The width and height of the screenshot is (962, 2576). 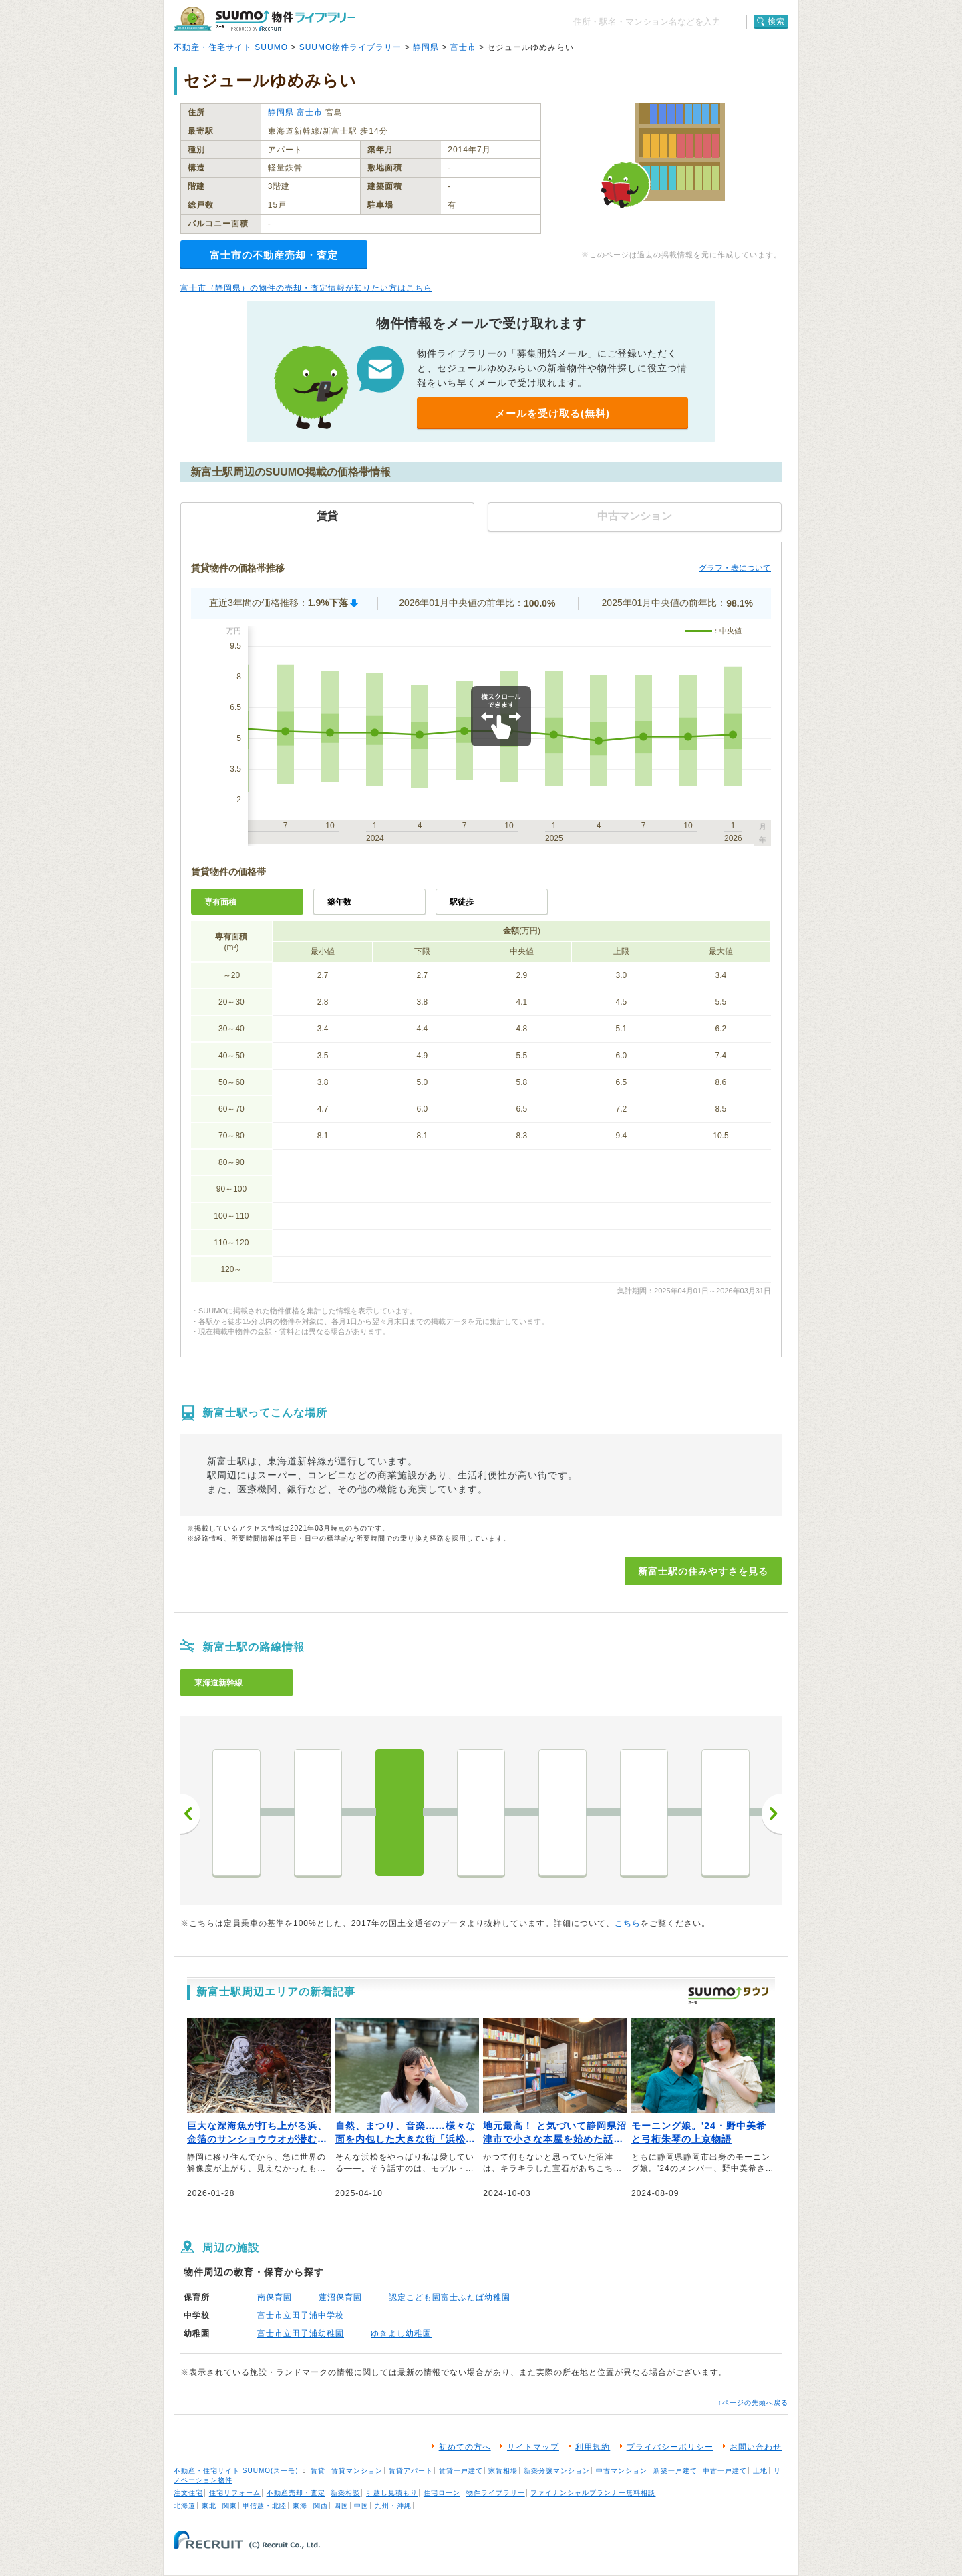 What do you see at coordinates (393, 2505) in the screenshot?
I see `九州・沖縄` at bounding box center [393, 2505].